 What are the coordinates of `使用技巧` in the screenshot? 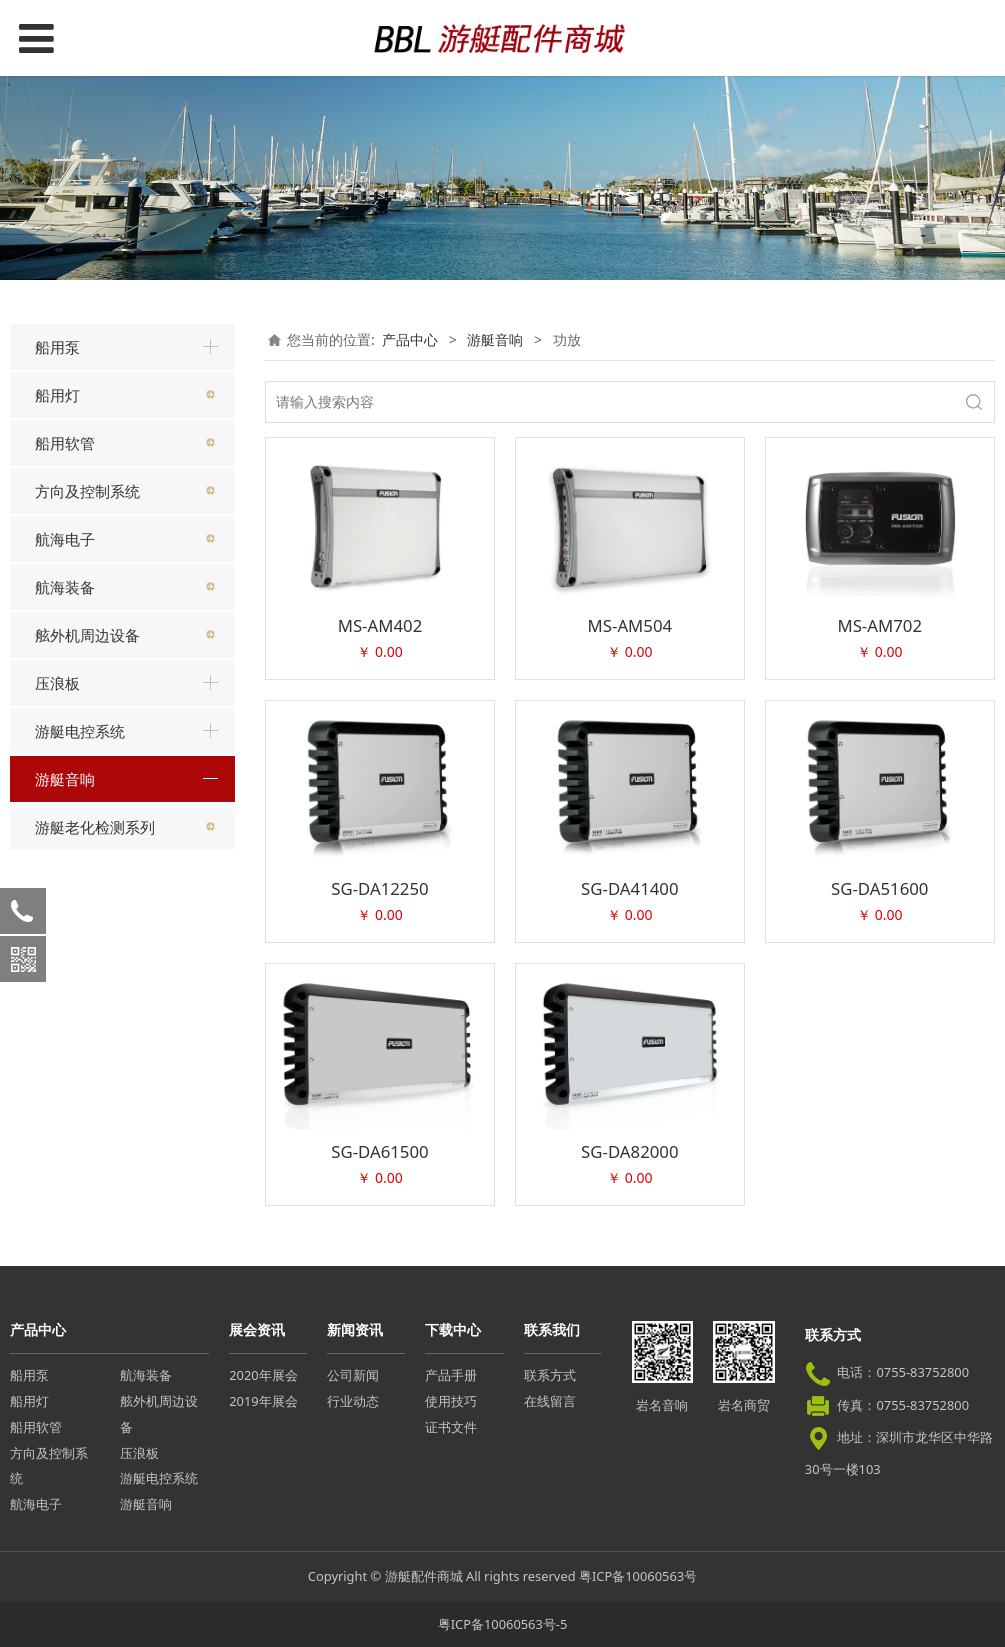 It's located at (451, 1401).